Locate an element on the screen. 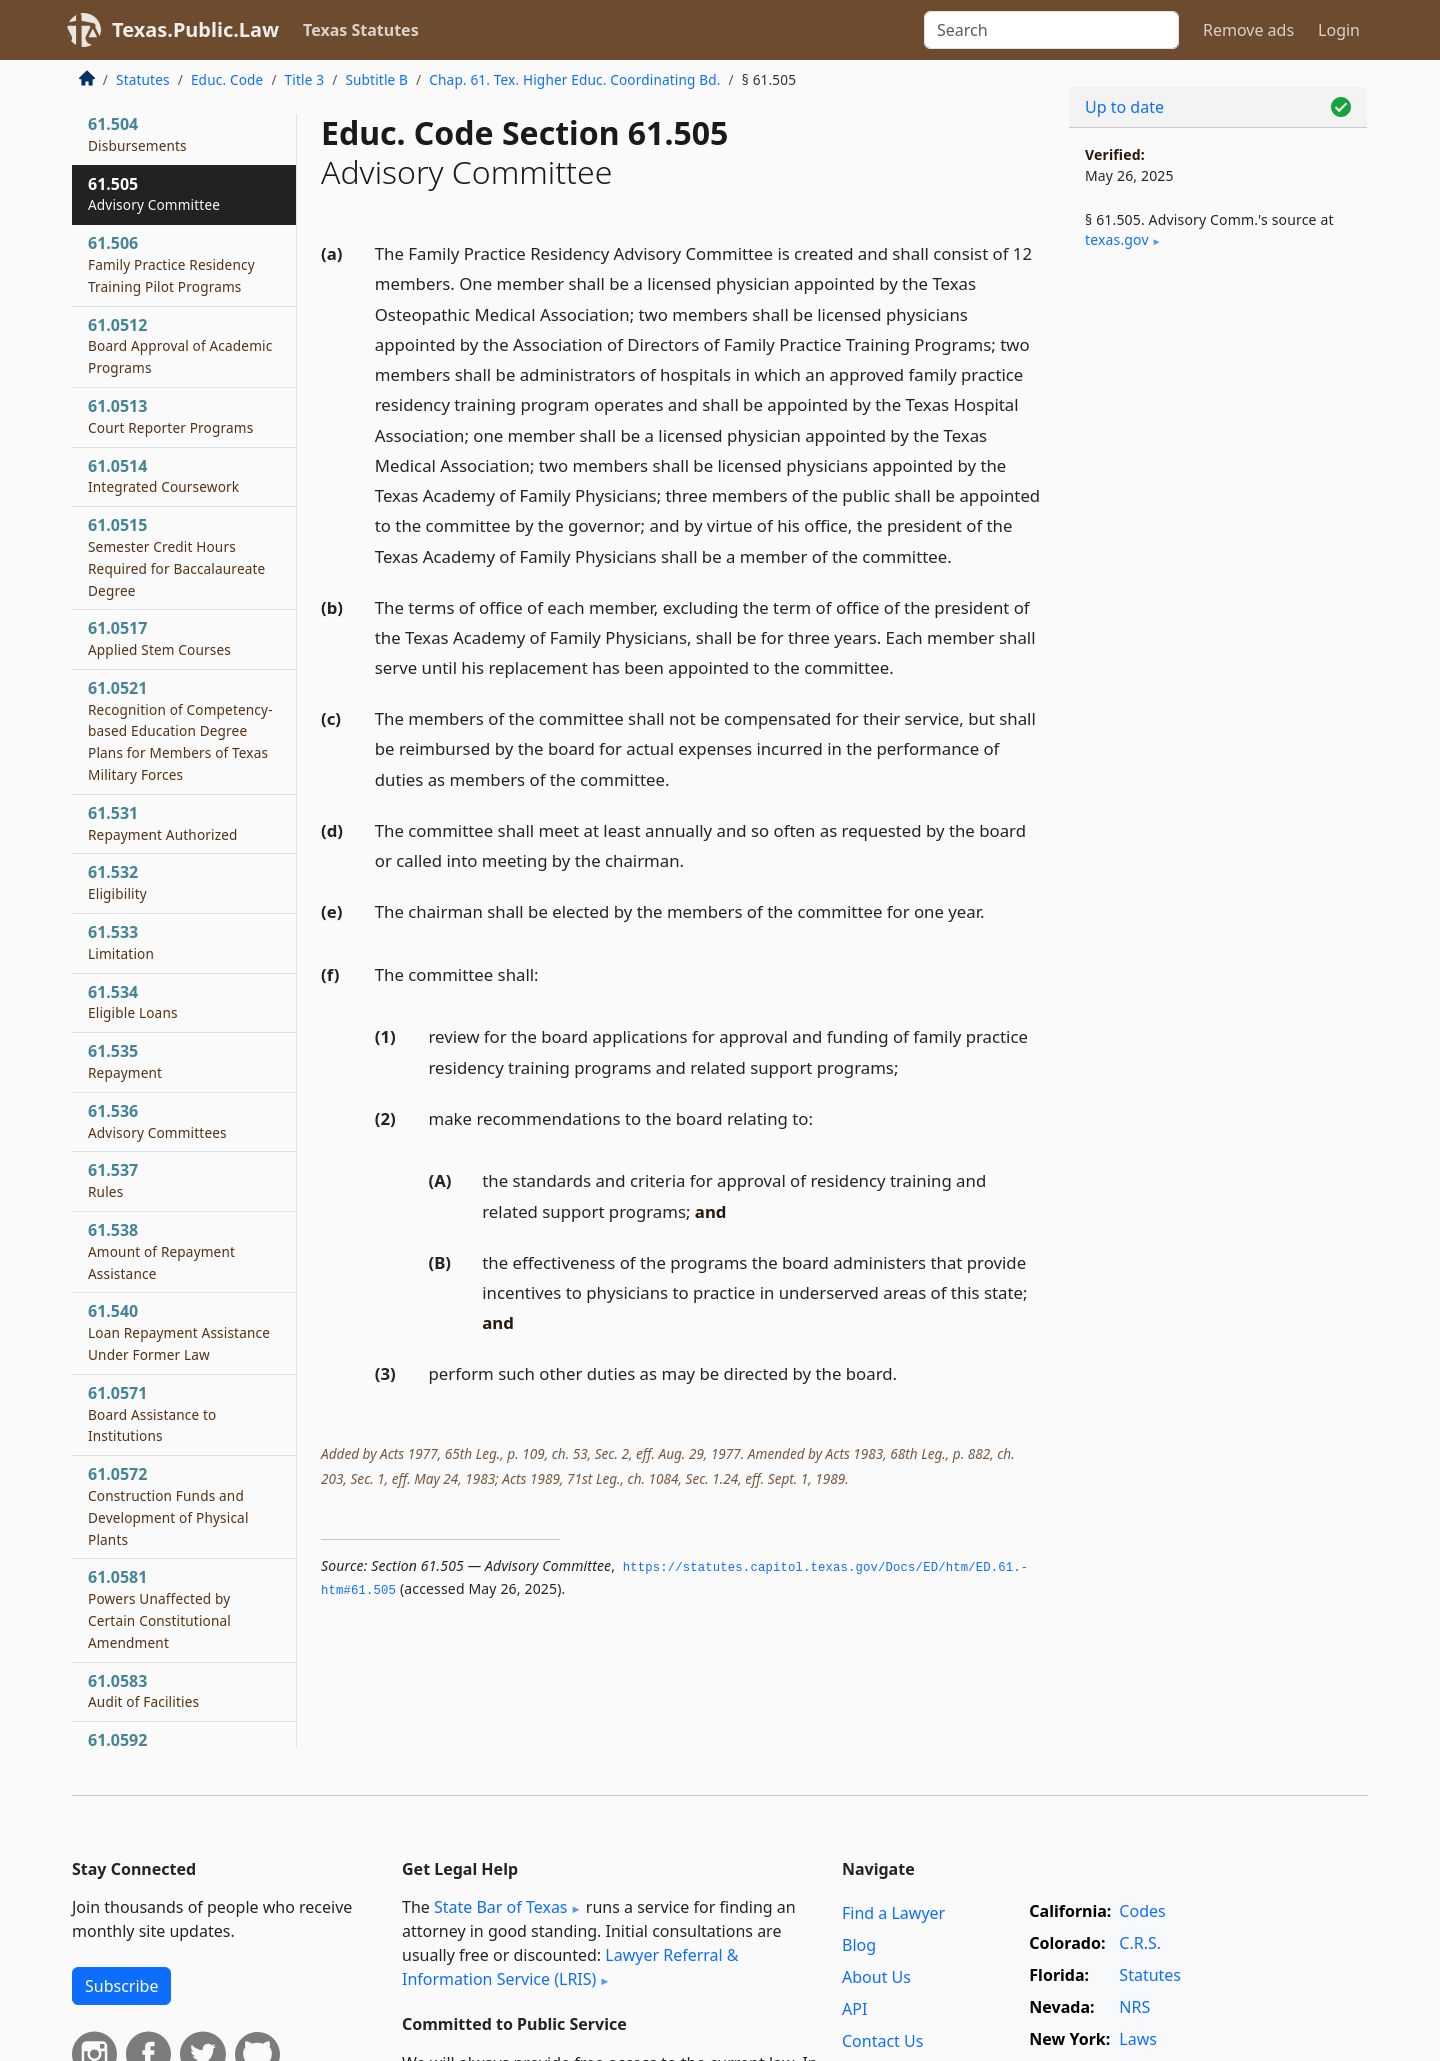 This screenshot has width=1440, height=2061. Remove ads is located at coordinates (1248, 30).